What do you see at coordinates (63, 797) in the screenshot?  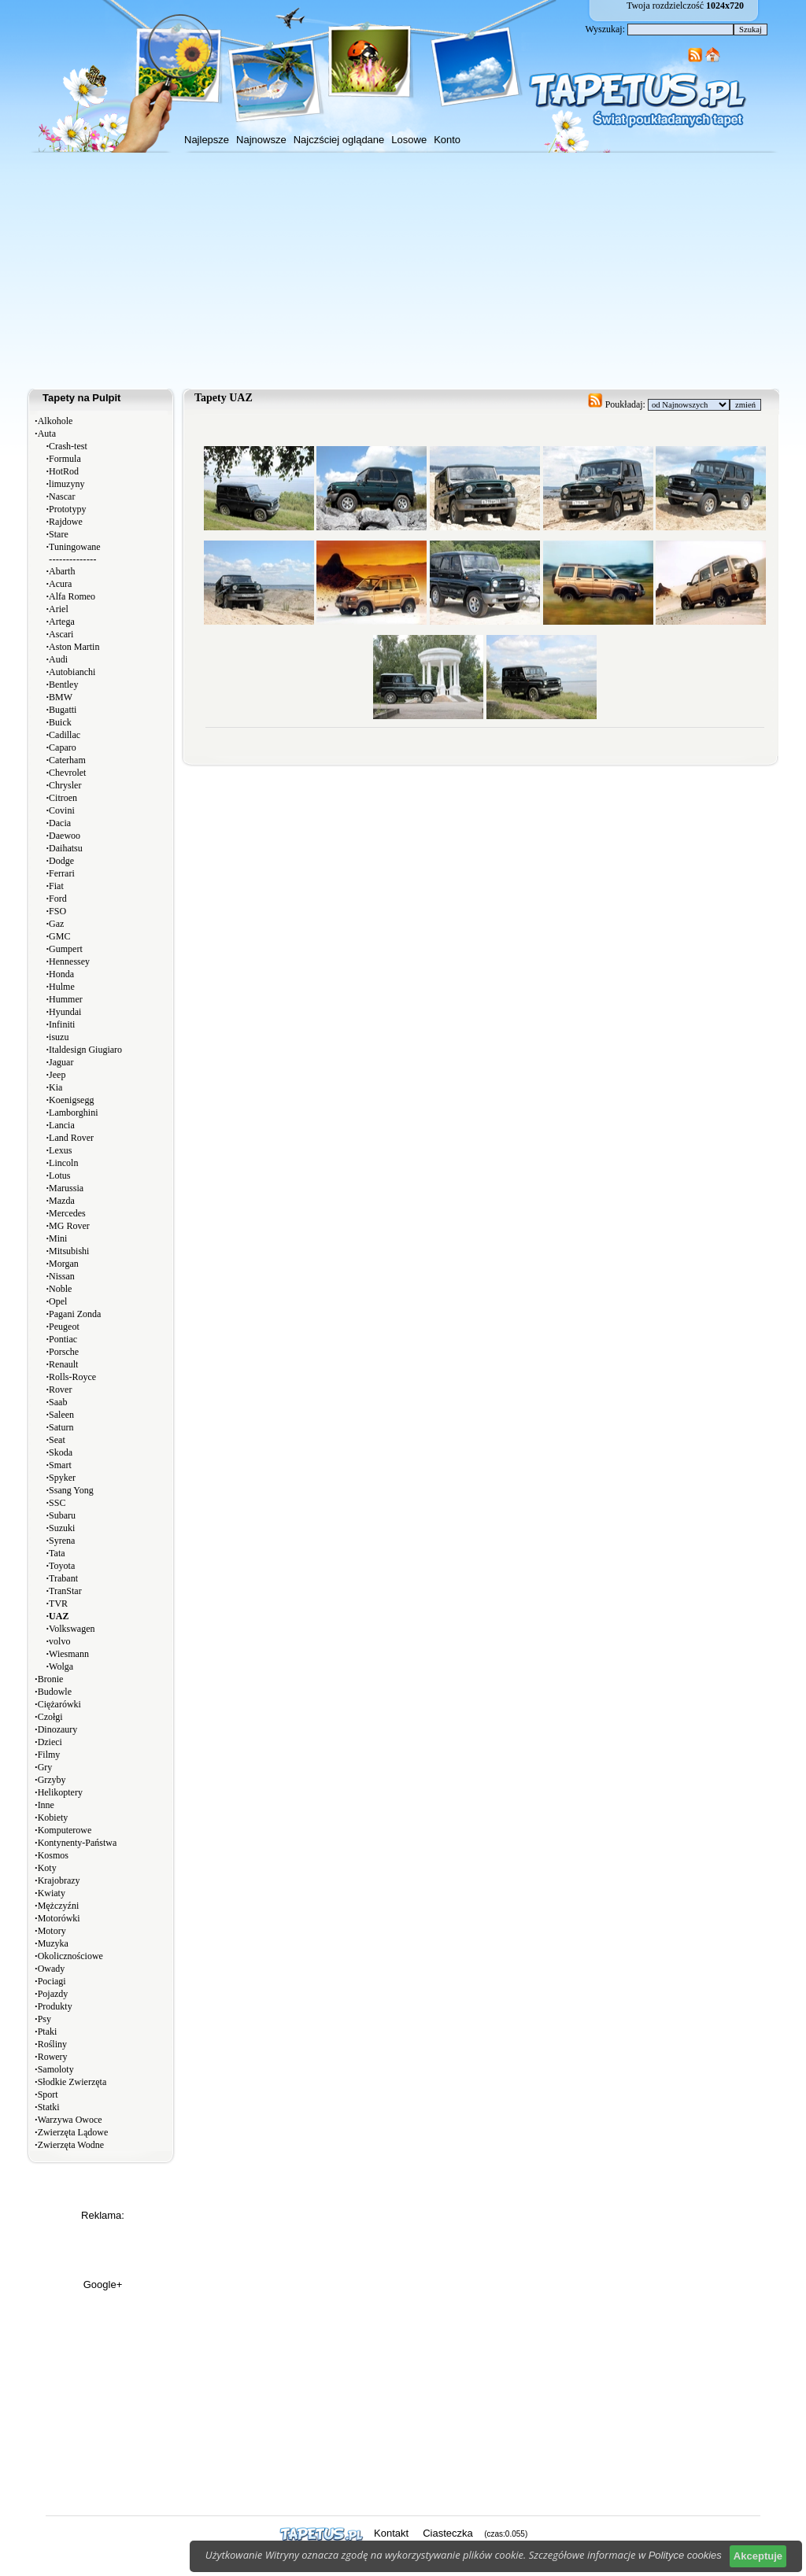 I see `Citroen` at bounding box center [63, 797].